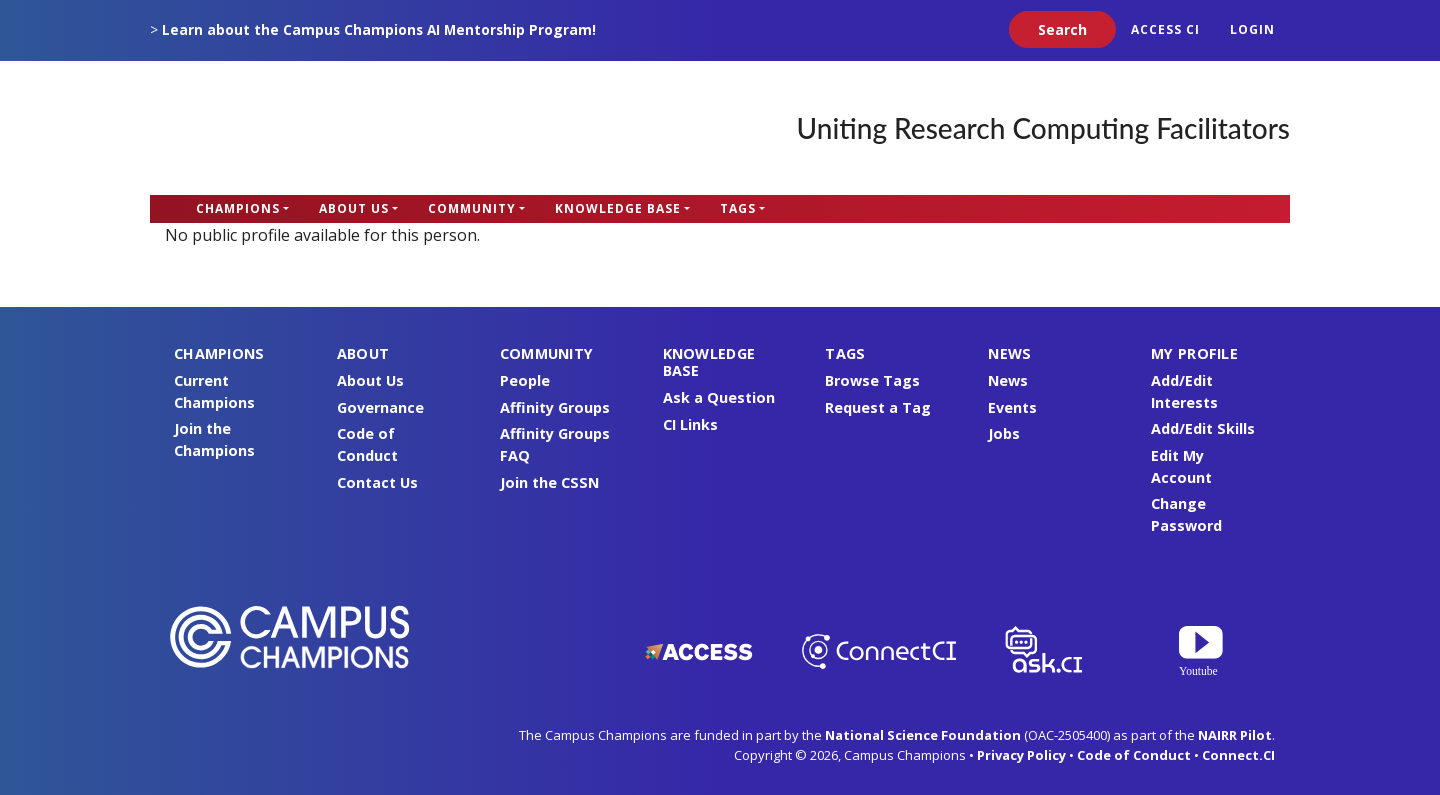 Image resolution: width=1440 pixels, height=795 pixels. Describe the element at coordinates (1134, 755) in the screenshot. I see `Code of Conduct` at that location.